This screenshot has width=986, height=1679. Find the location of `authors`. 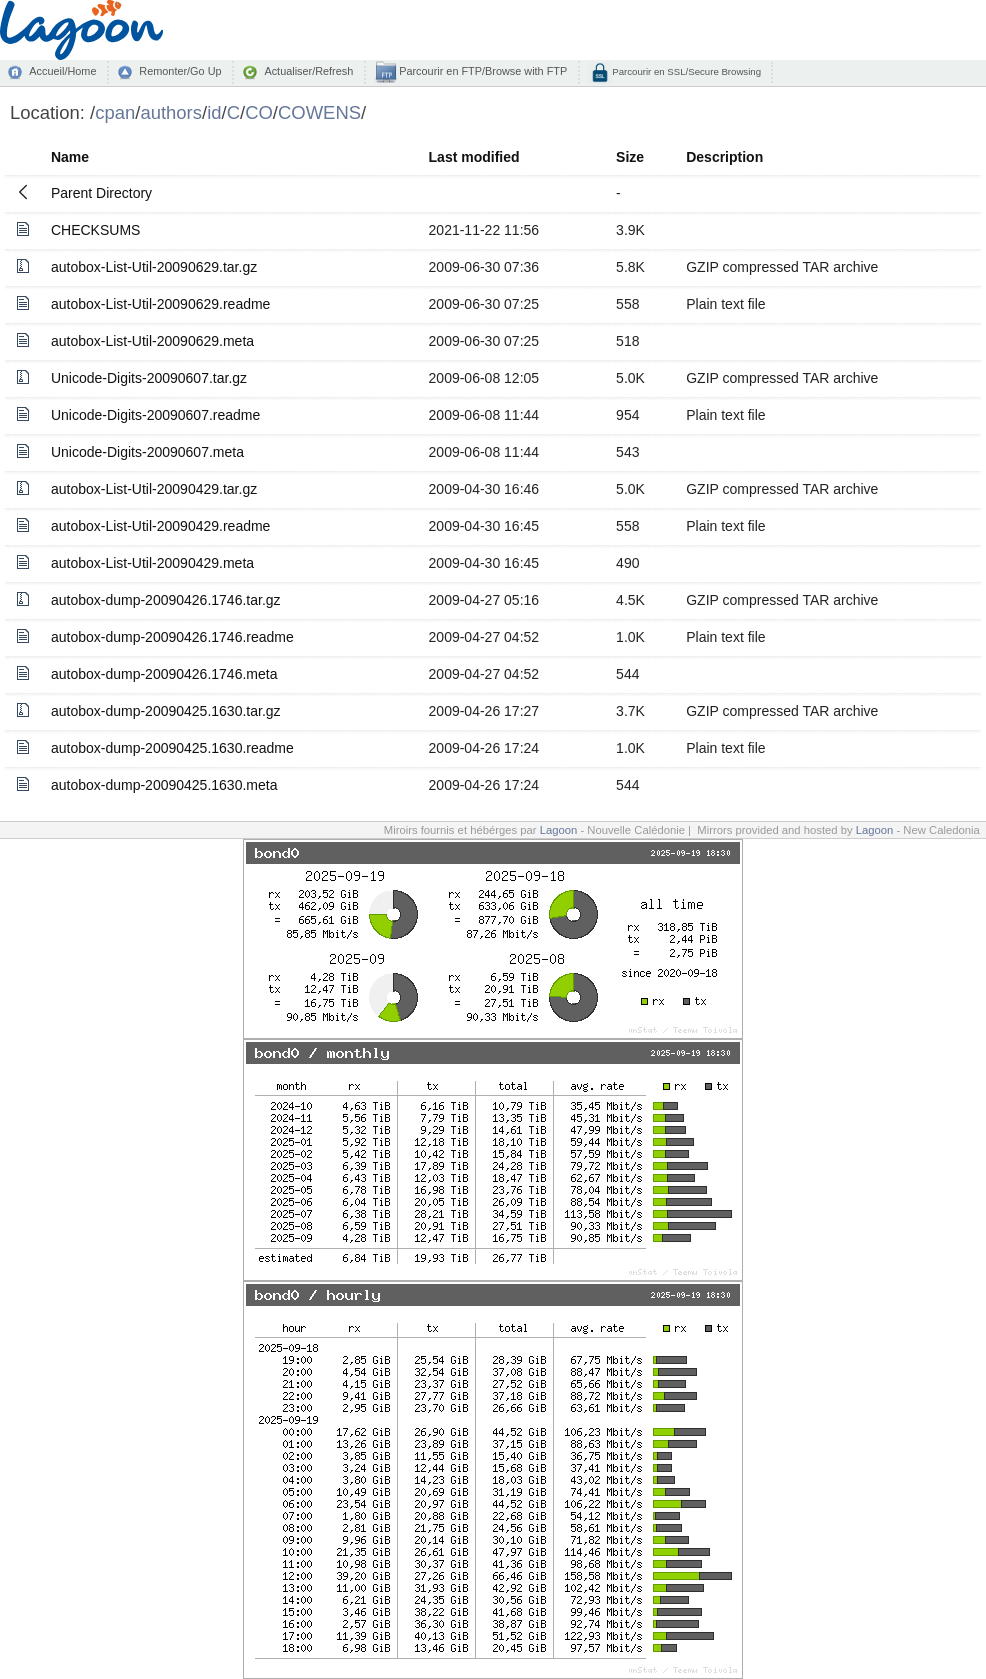

authors is located at coordinates (171, 112).